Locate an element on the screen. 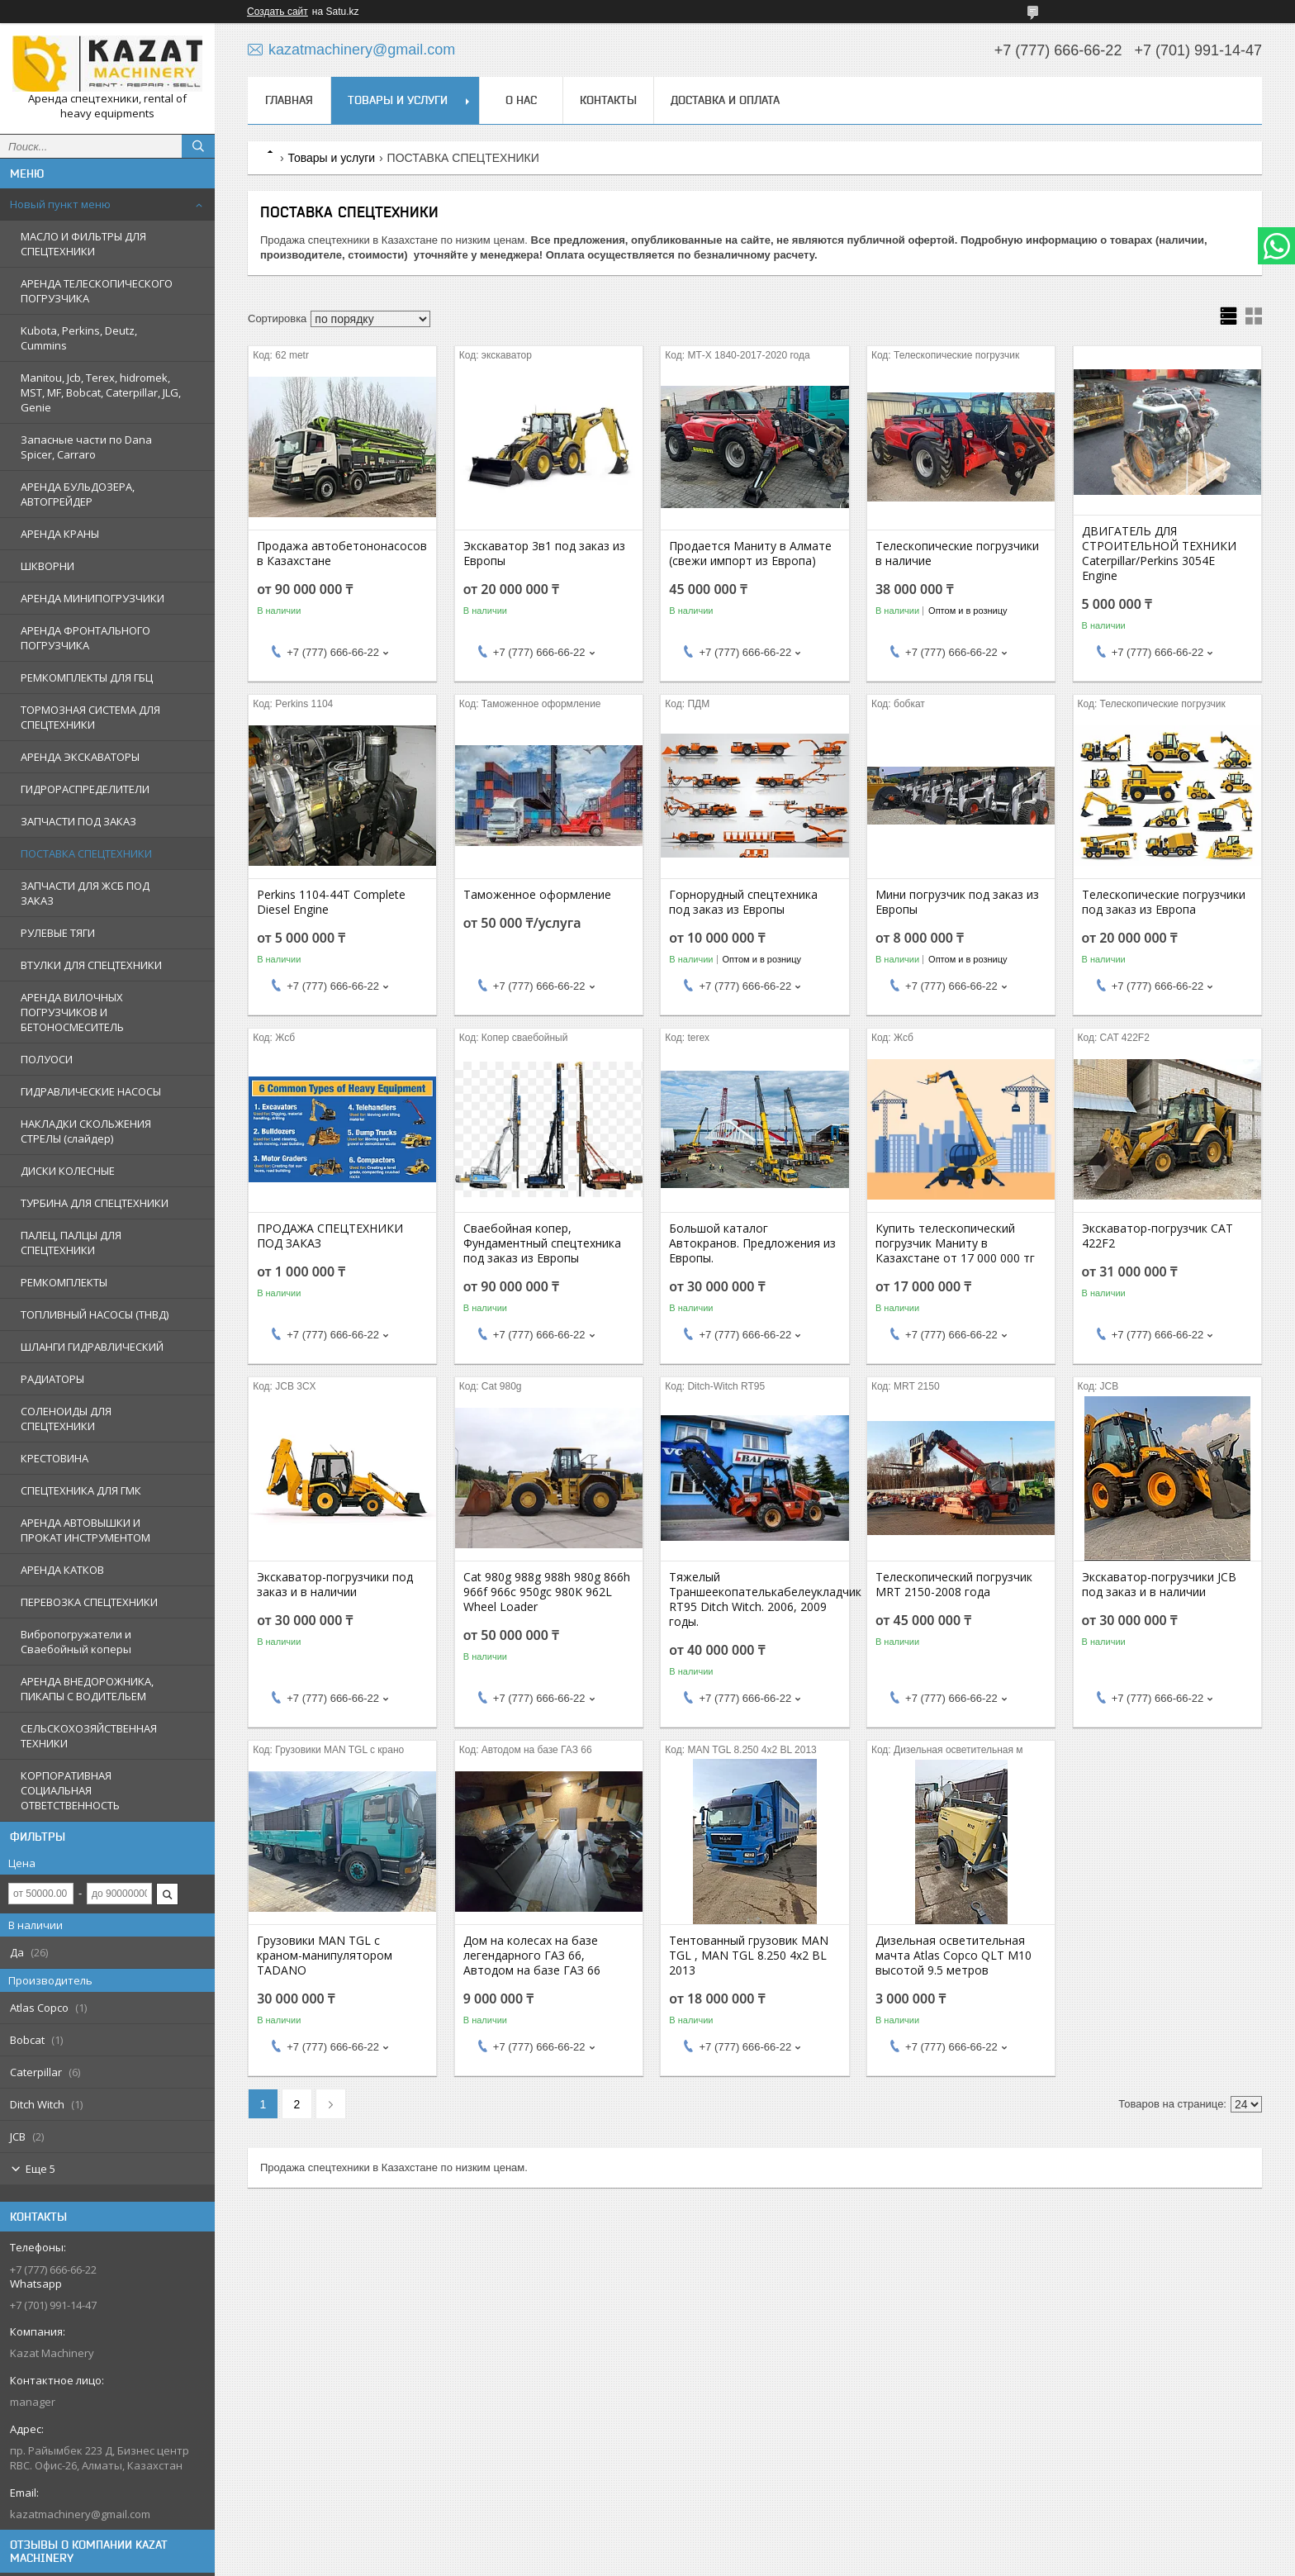  Экскаватор-погрузчики под заказ и в наличии is located at coordinates (335, 1584).